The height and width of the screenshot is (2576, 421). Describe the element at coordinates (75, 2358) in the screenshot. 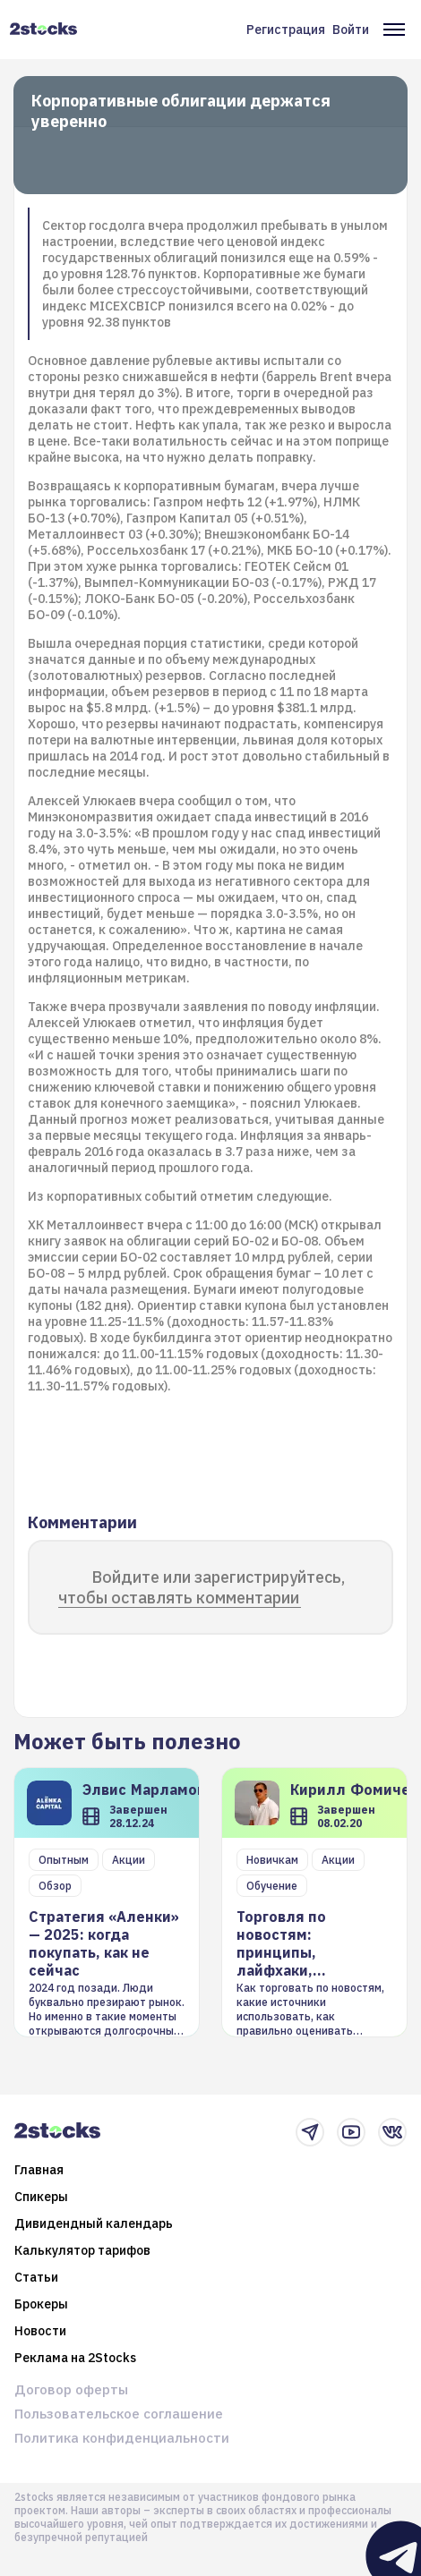

I see `Реклама на 2Stocks` at that location.